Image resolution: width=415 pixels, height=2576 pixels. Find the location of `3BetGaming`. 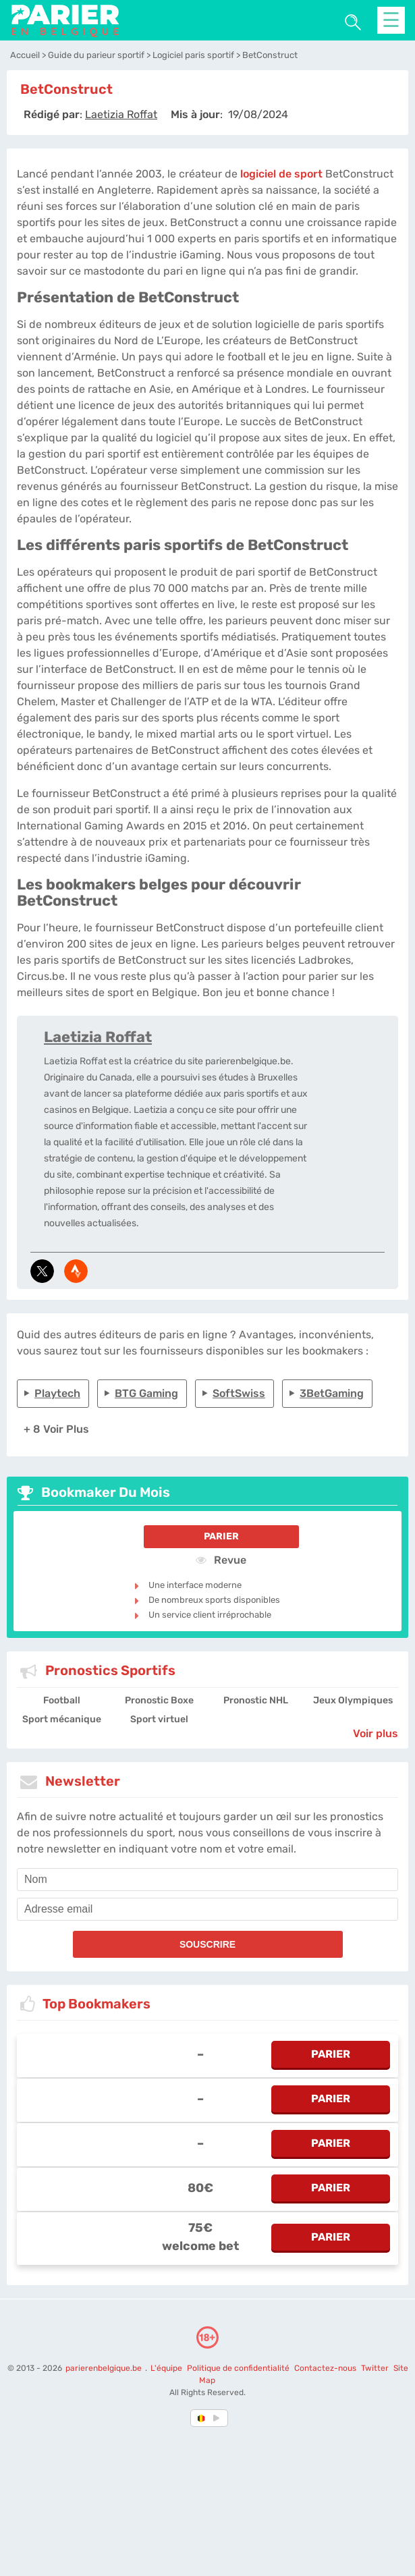

3BetGaming is located at coordinates (332, 1393).